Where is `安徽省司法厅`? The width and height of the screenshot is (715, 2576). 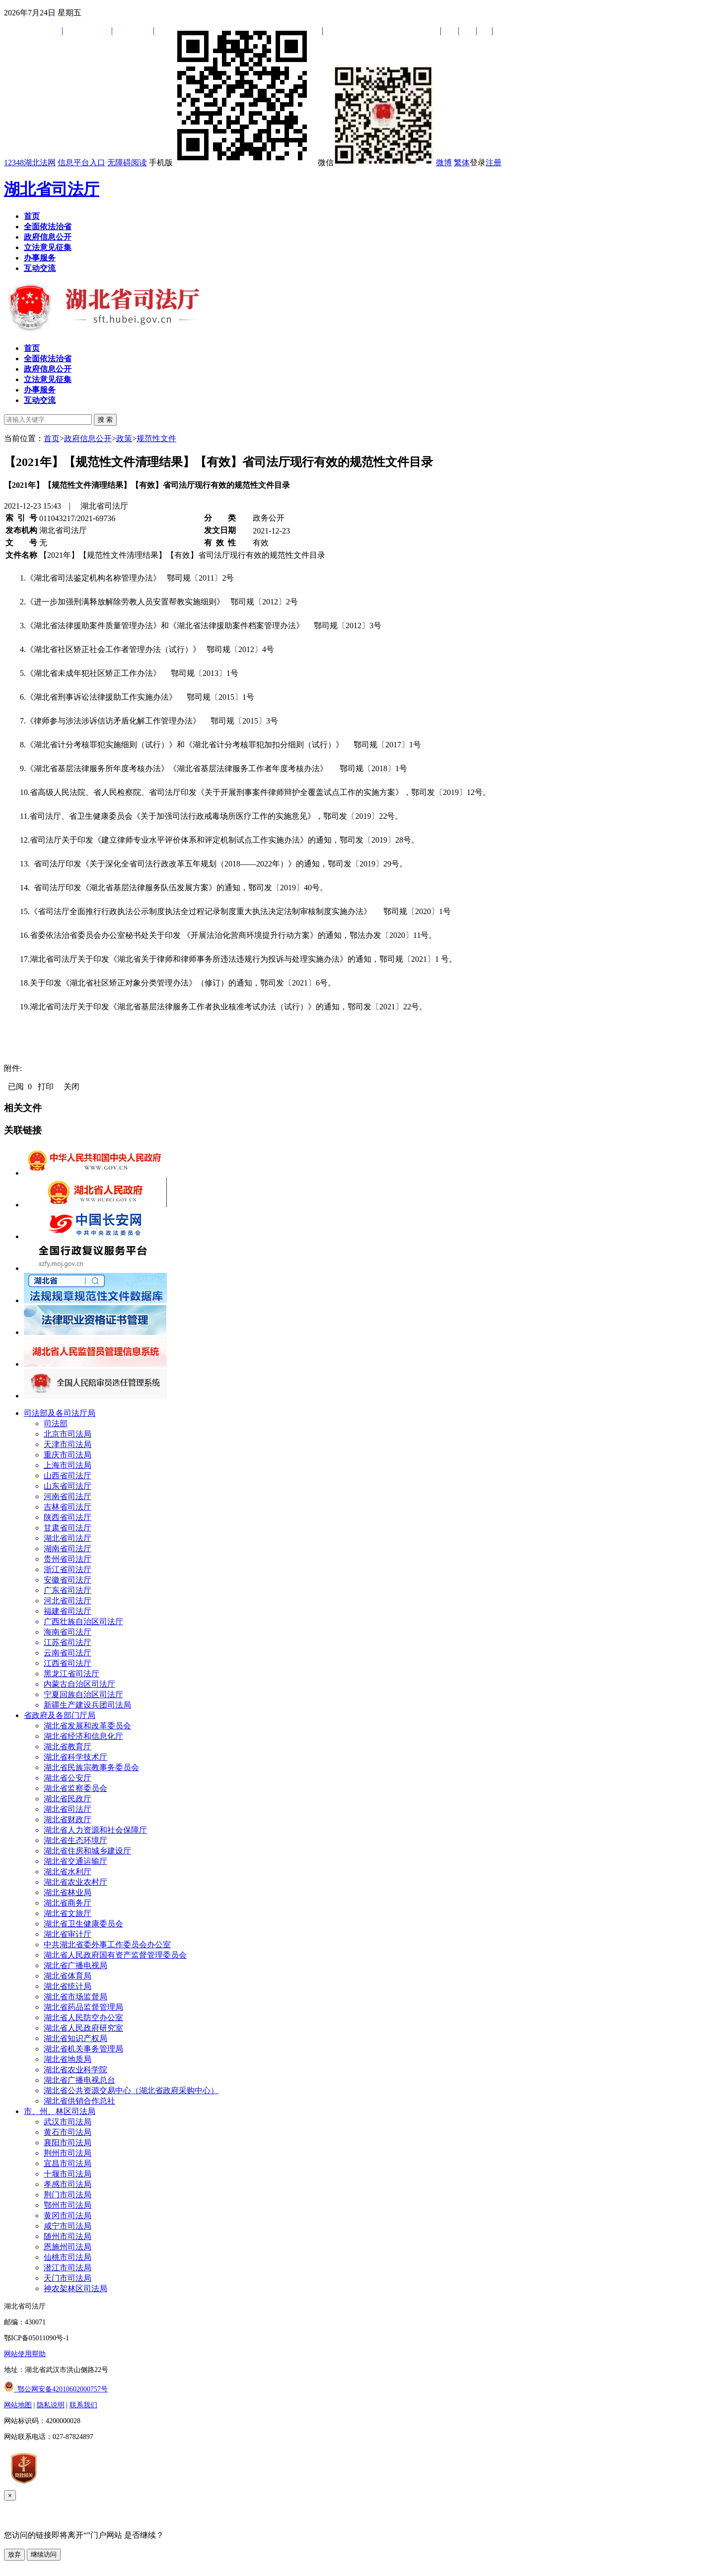 安徽省司法厅 is located at coordinates (67, 1580).